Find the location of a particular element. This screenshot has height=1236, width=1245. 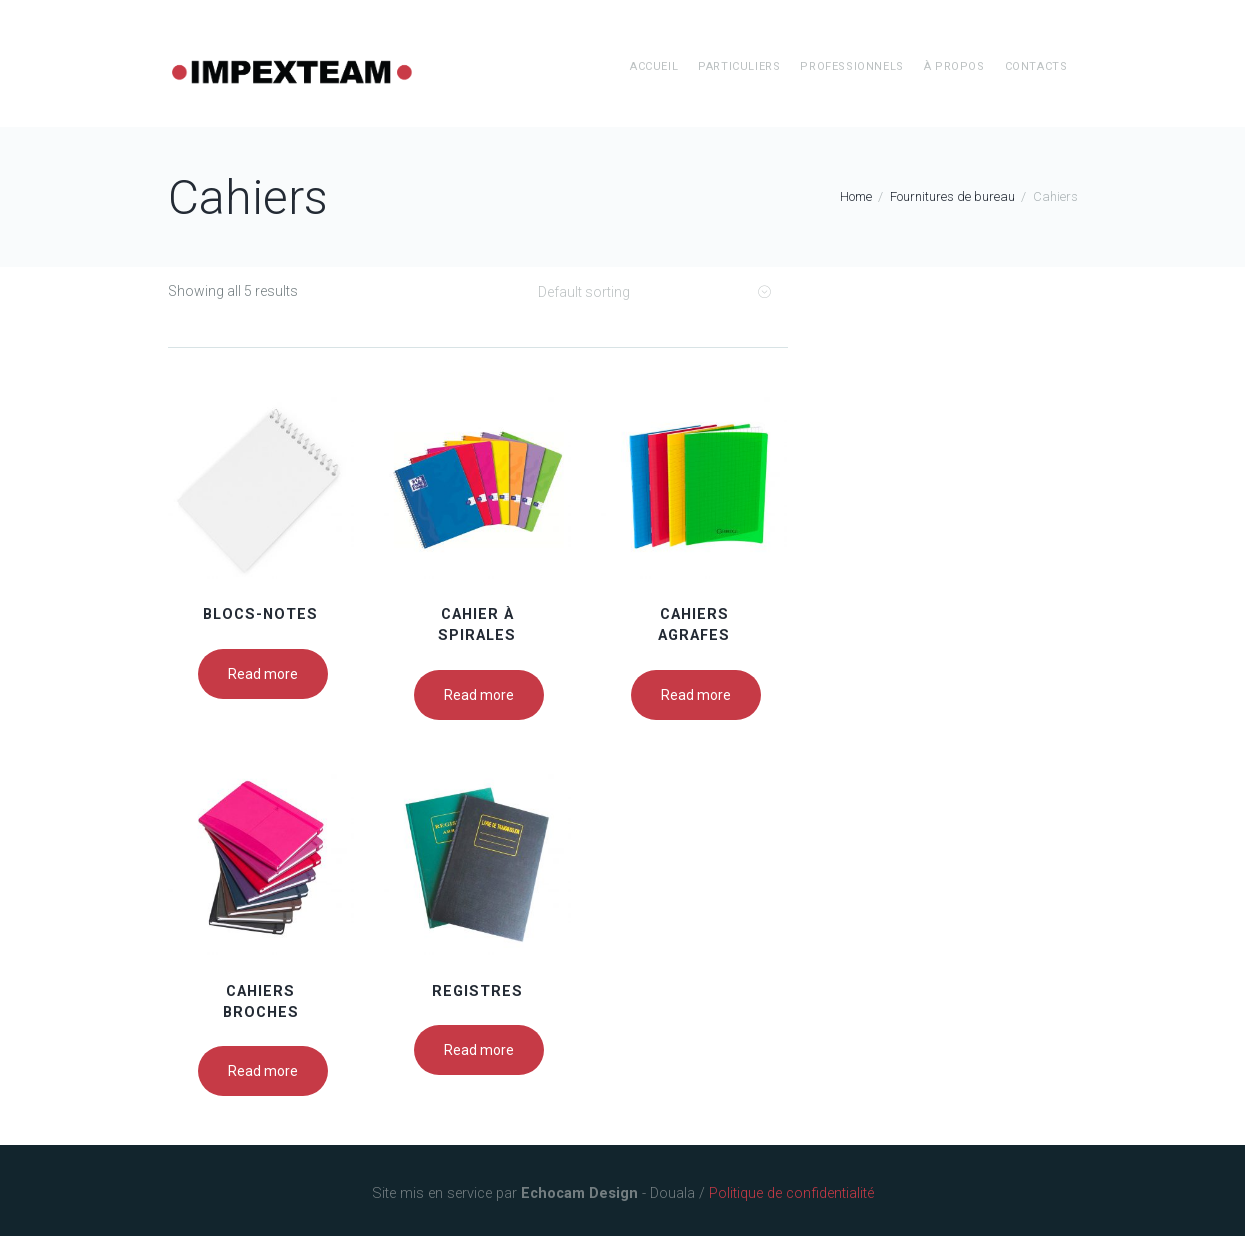

Particuliers is located at coordinates (739, 66).